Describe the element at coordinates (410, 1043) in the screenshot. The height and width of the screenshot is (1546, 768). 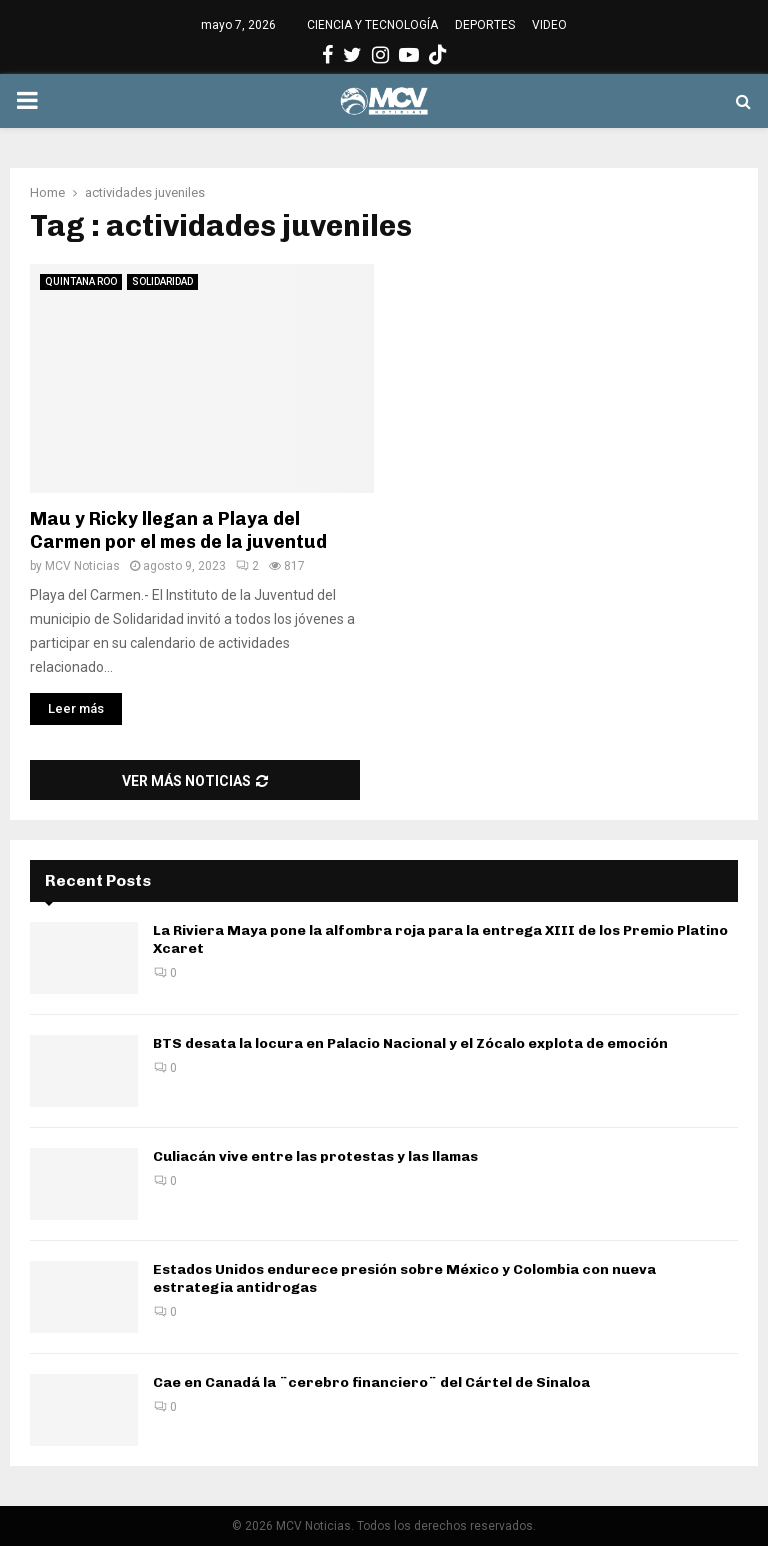
I see `BTS desata la locura en Palacio Nacional y el Zócalo explota de emoción` at that location.